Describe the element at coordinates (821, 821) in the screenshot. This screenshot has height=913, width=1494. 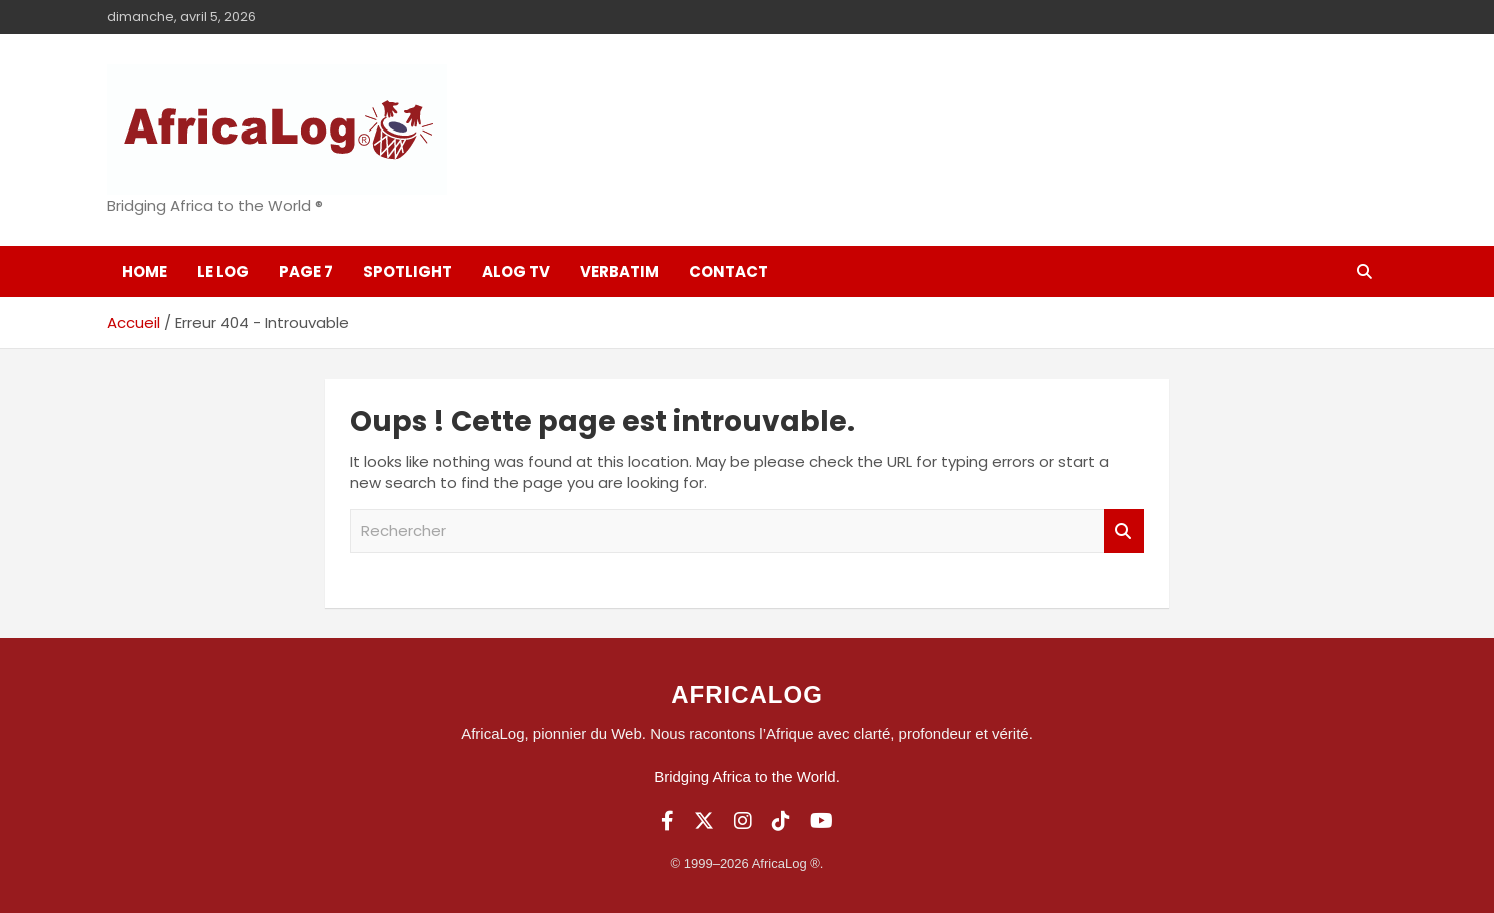
I see `[YouTube]` at that location.